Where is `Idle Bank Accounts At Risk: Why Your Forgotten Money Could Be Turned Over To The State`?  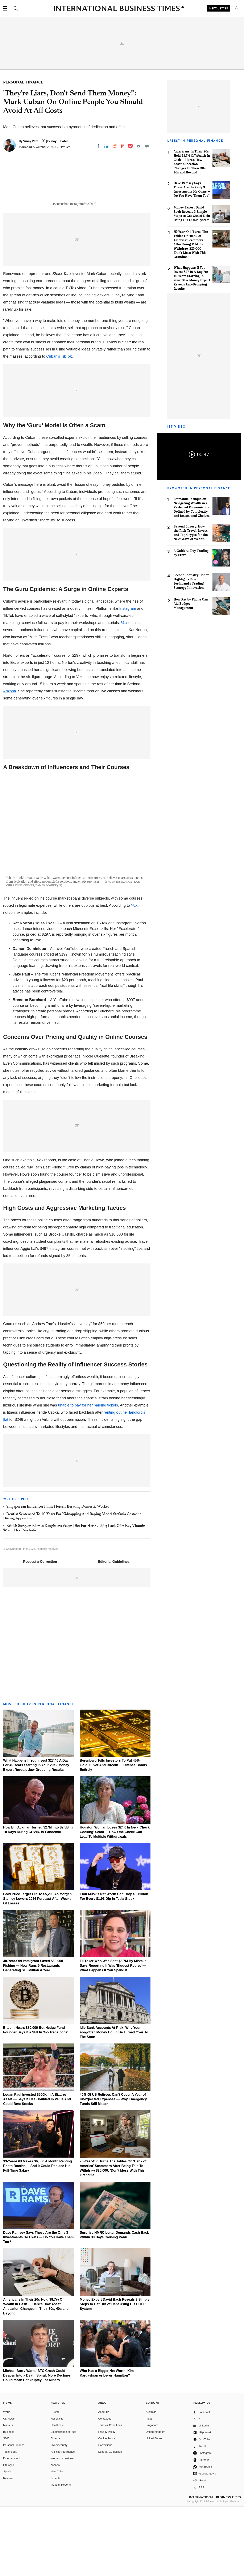 Idle Bank Accounts At Risk: Why Your Forgotten Money Could Be Turned Over To The State is located at coordinates (114, 2101).